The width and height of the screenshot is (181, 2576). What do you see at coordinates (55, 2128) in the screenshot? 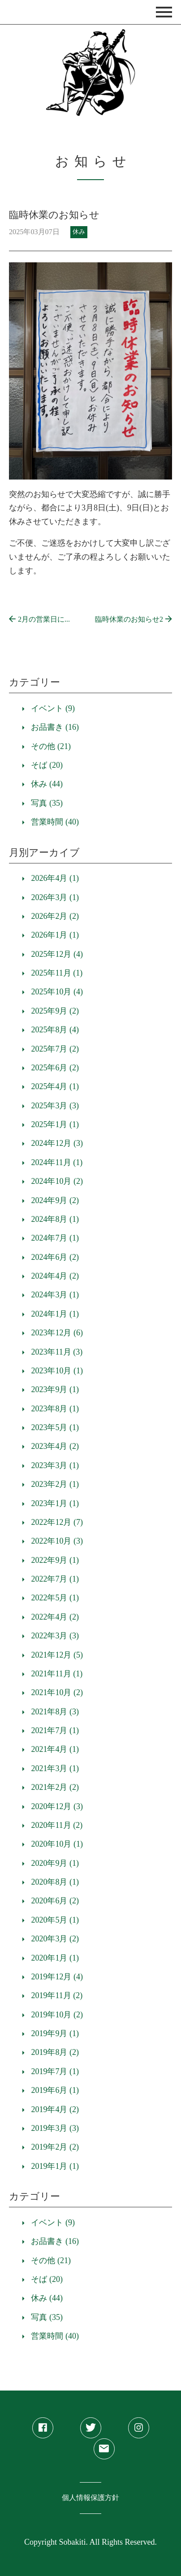
I see `2019年3月 (3)` at bounding box center [55, 2128].